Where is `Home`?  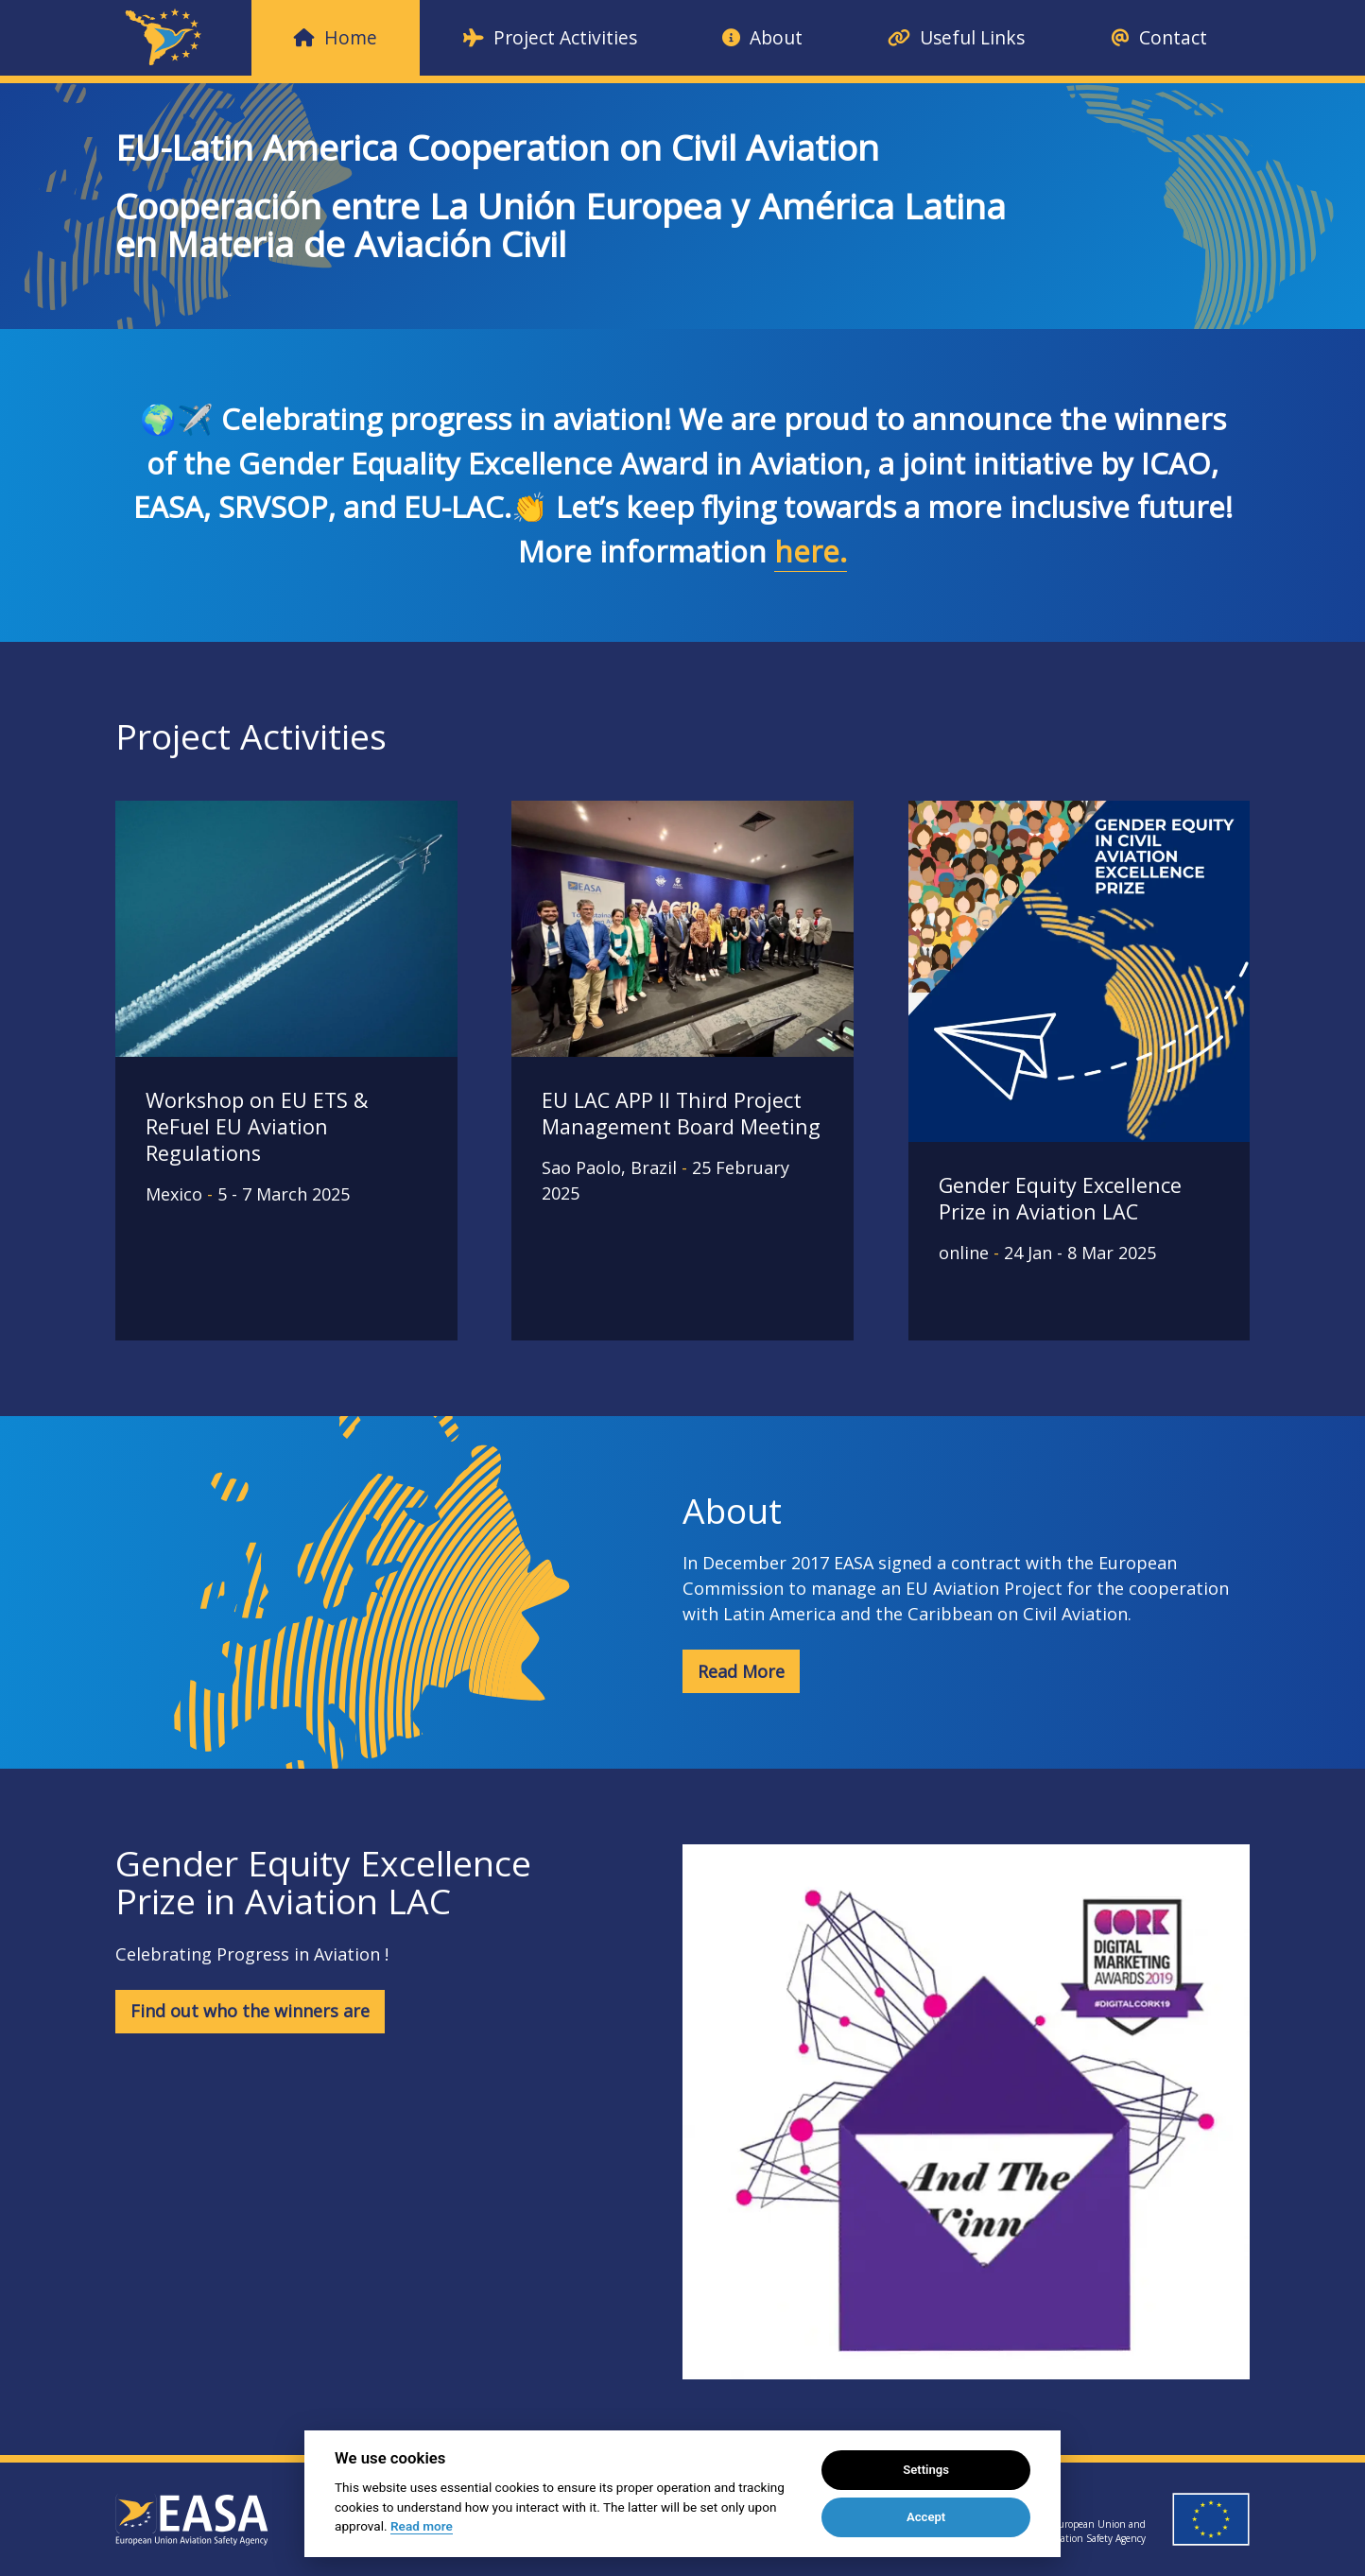 Home is located at coordinates (335, 37).